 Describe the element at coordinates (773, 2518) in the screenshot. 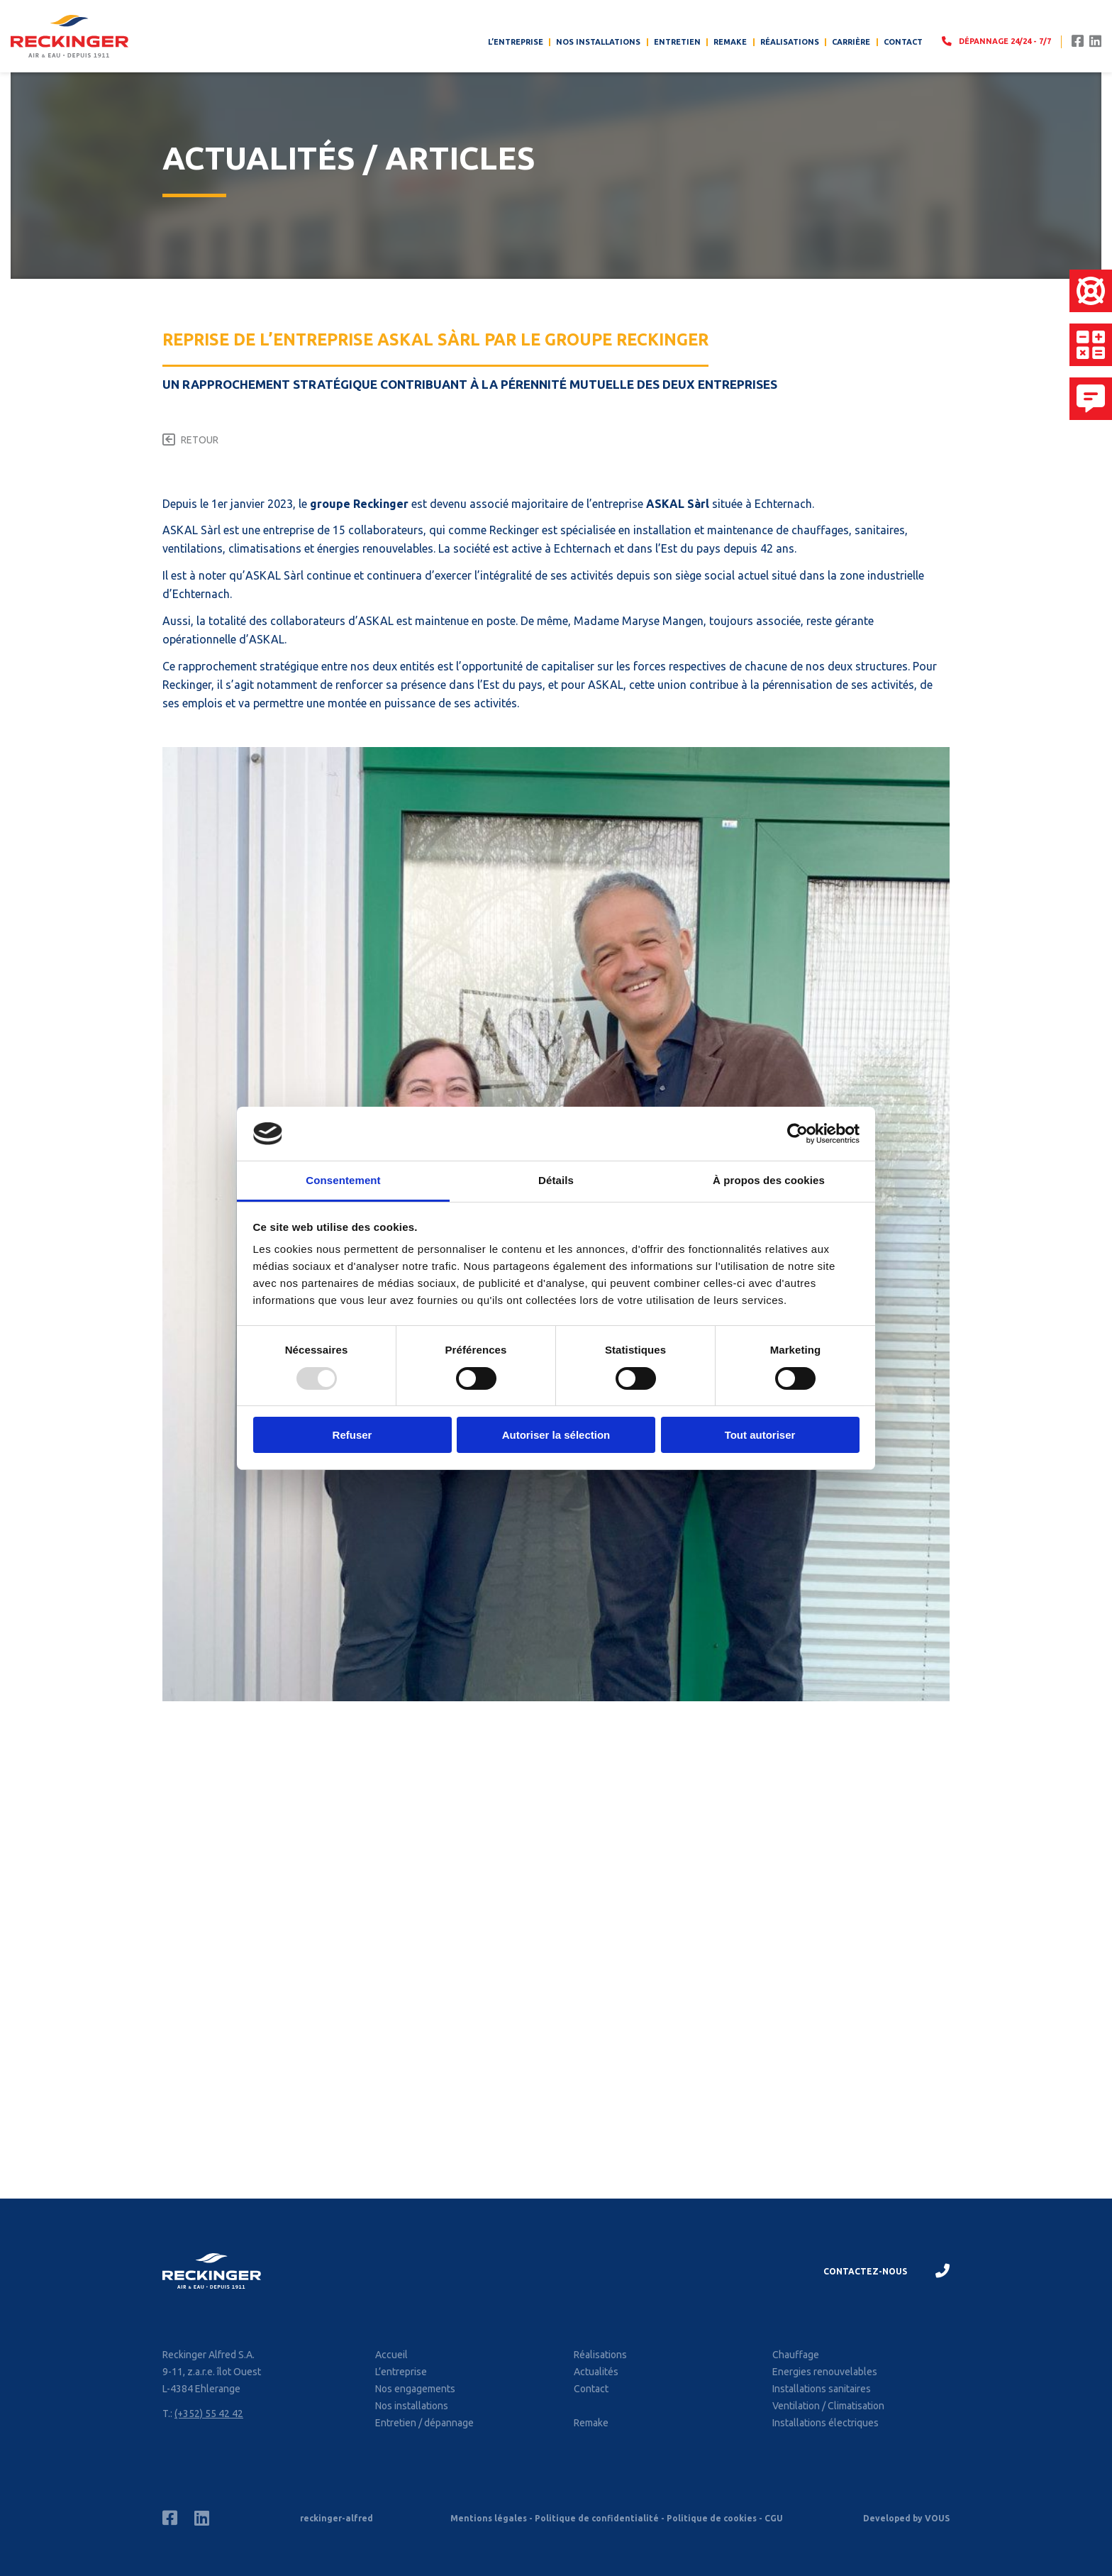

I see `CGU` at that location.